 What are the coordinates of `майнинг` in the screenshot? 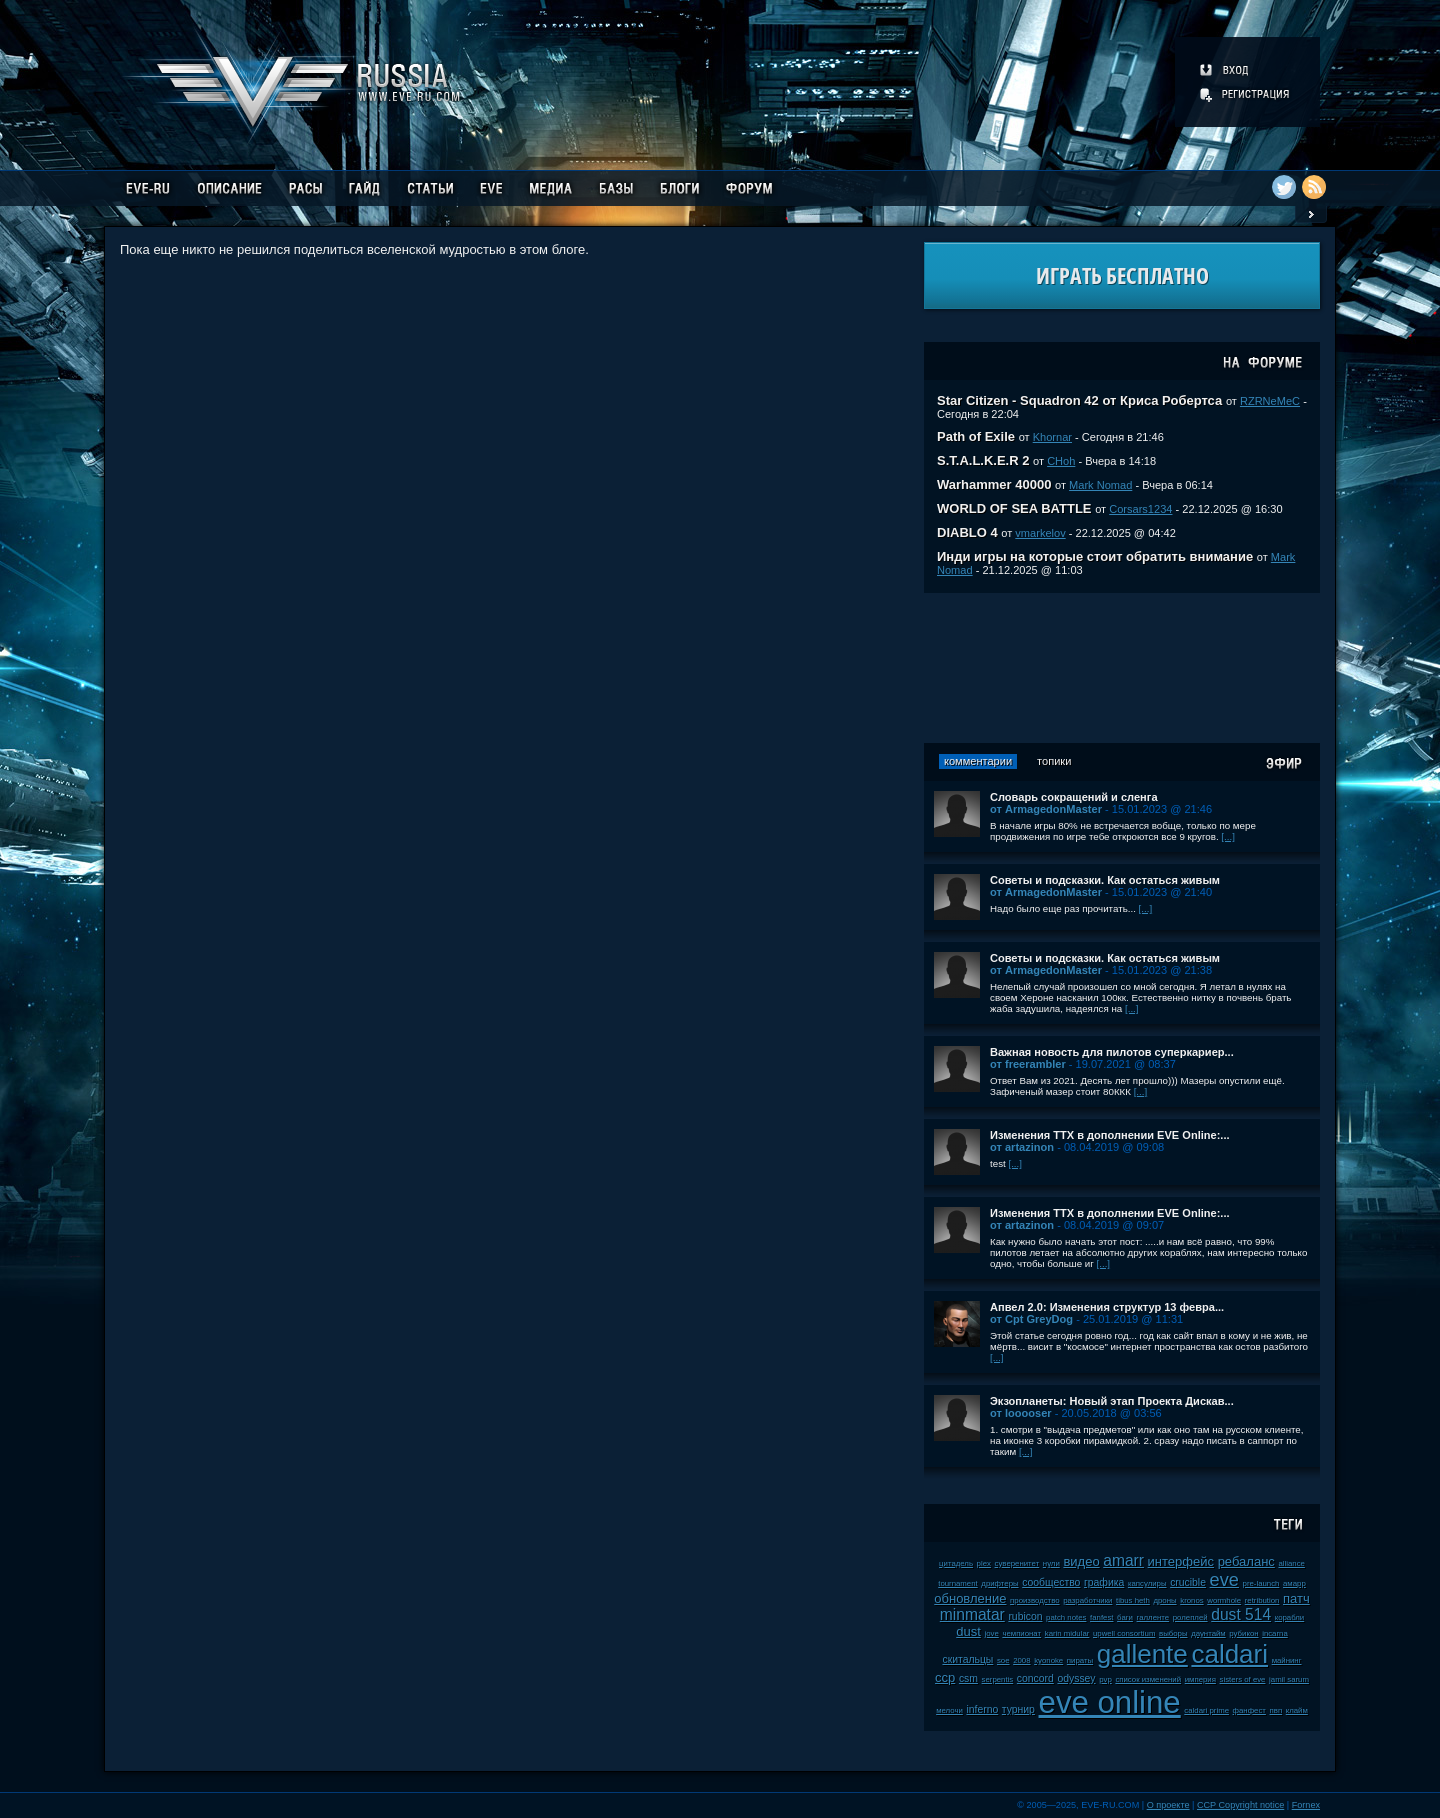 It's located at (1287, 1660).